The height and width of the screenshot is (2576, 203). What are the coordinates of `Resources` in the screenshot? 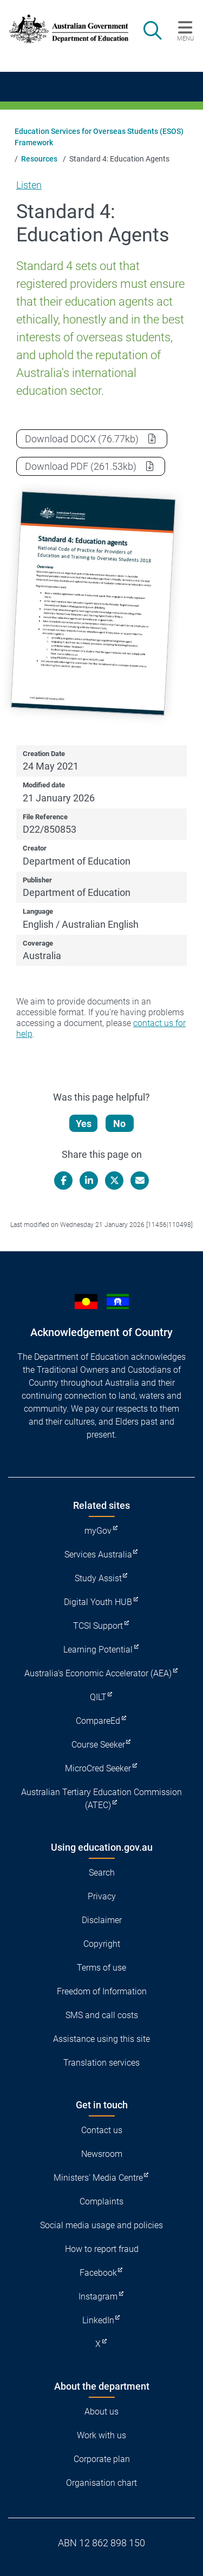 It's located at (39, 158).